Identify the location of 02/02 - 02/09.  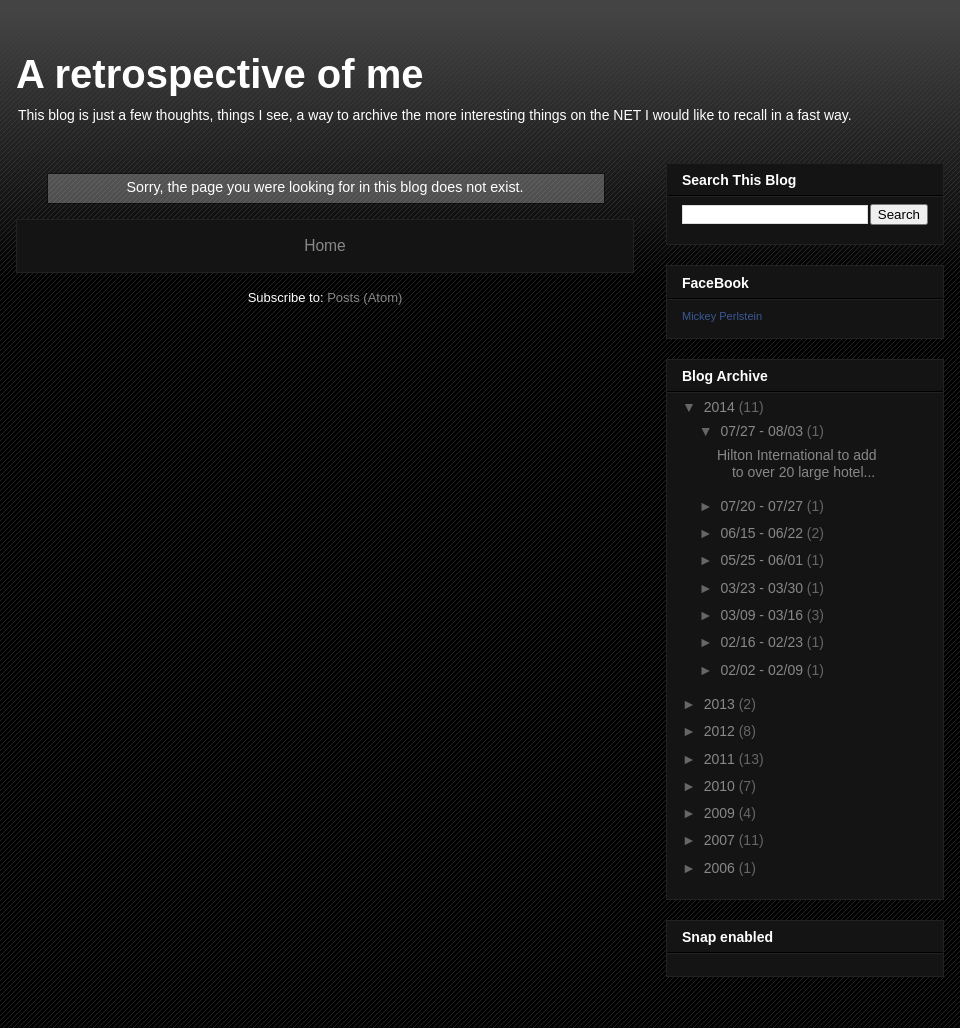
(763, 670).